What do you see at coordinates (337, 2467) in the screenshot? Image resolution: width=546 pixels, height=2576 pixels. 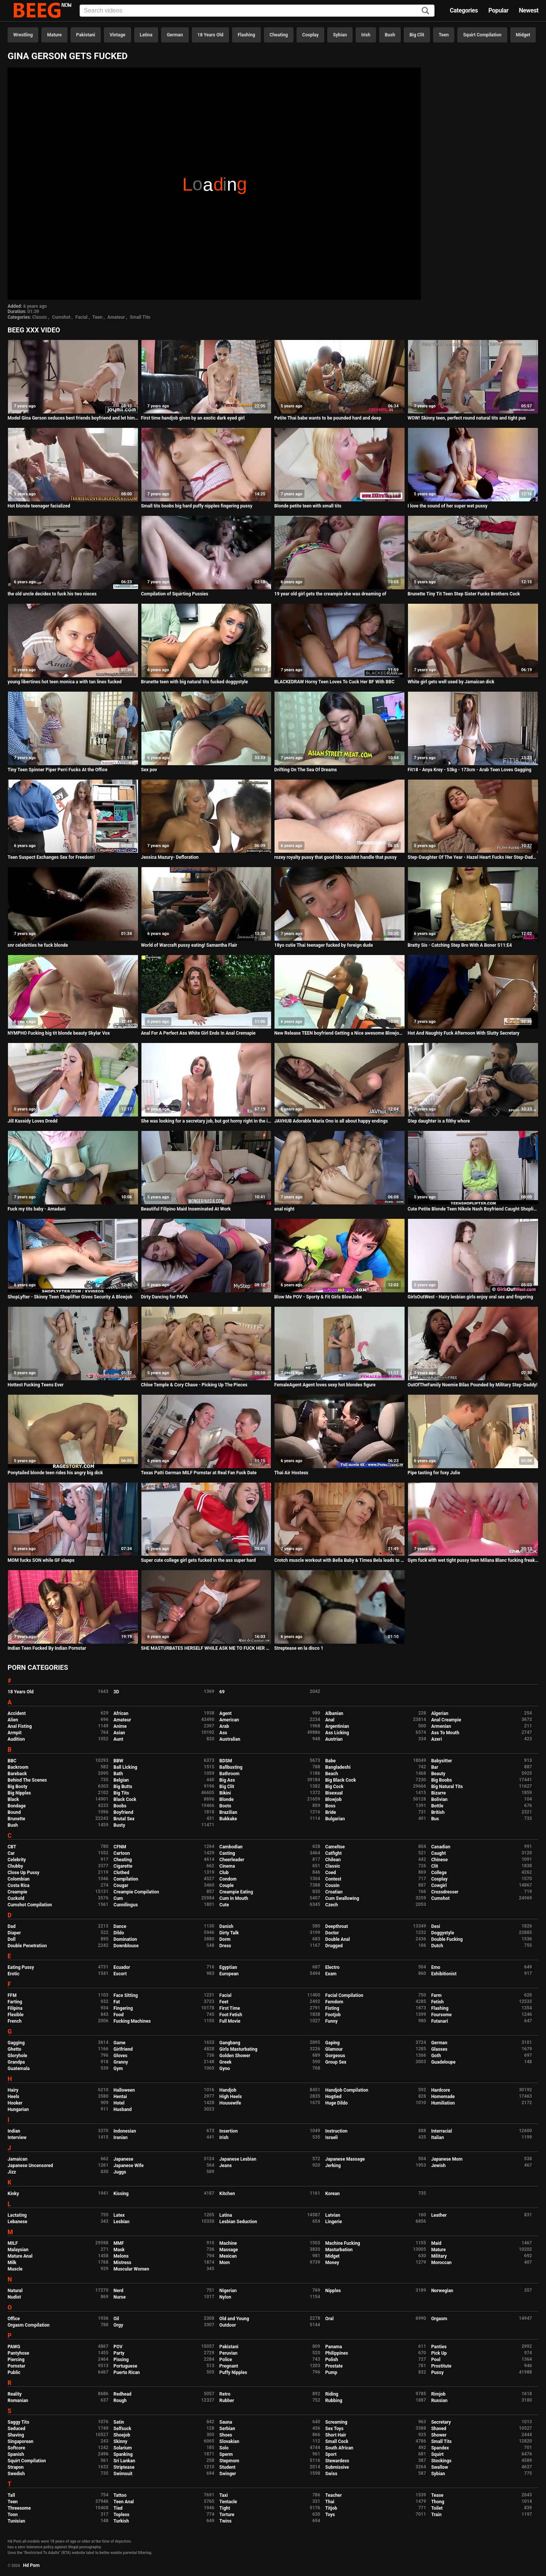 I see `Submissive` at bounding box center [337, 2467].